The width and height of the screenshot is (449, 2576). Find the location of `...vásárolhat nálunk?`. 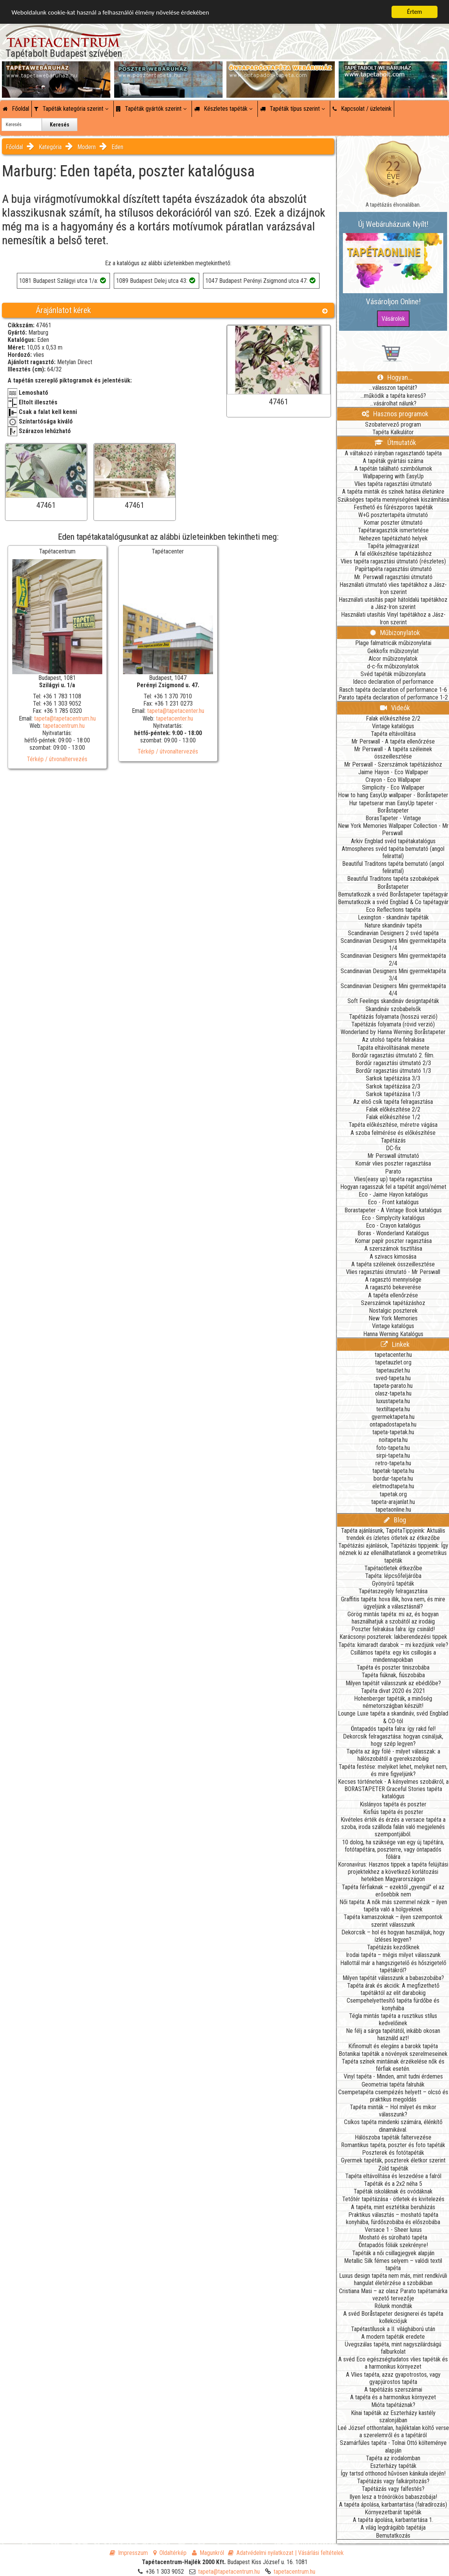

...vásárolhat nálunk? is located at coordinates (393, 403).